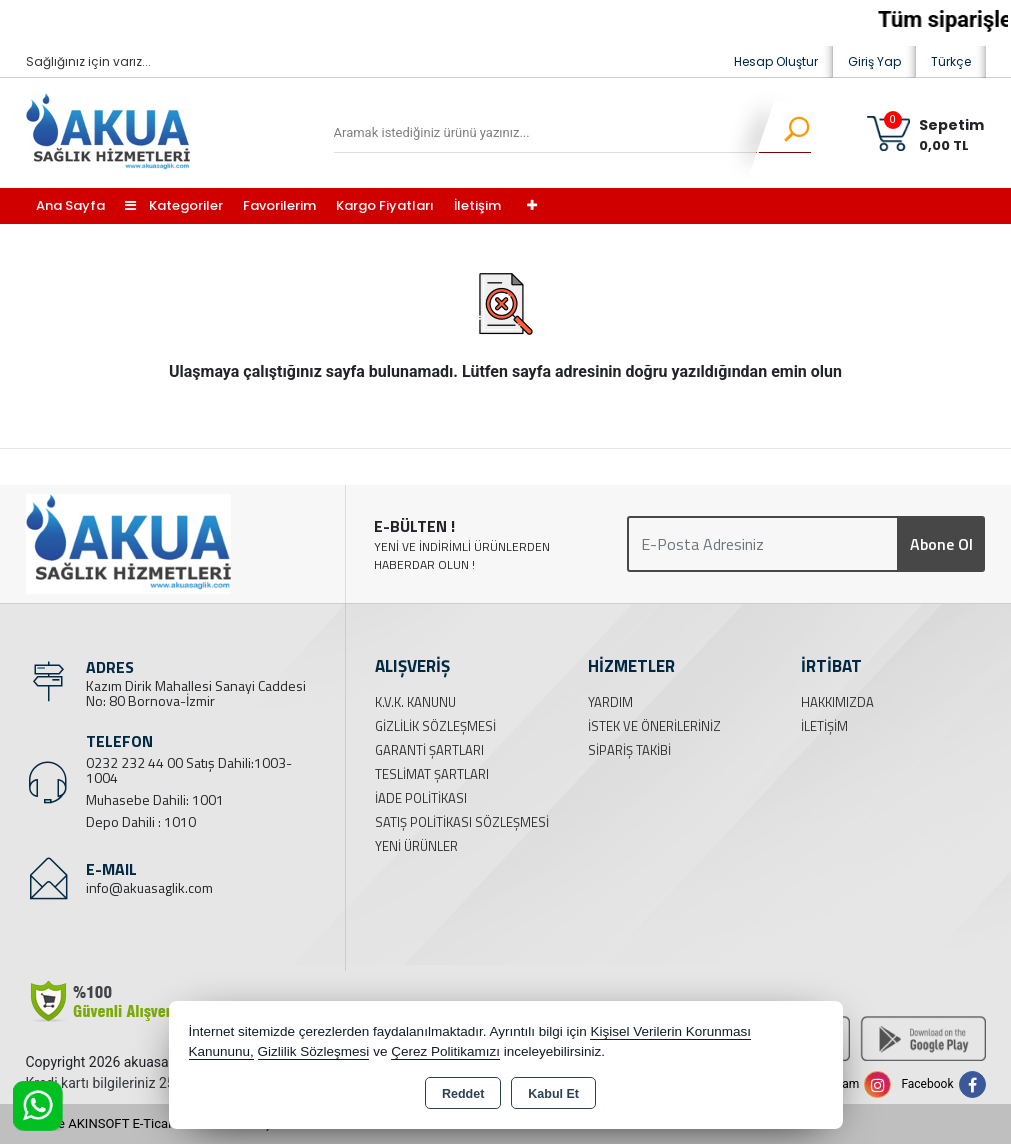  I want to click on Garanti Şartları, so click(429, 750).